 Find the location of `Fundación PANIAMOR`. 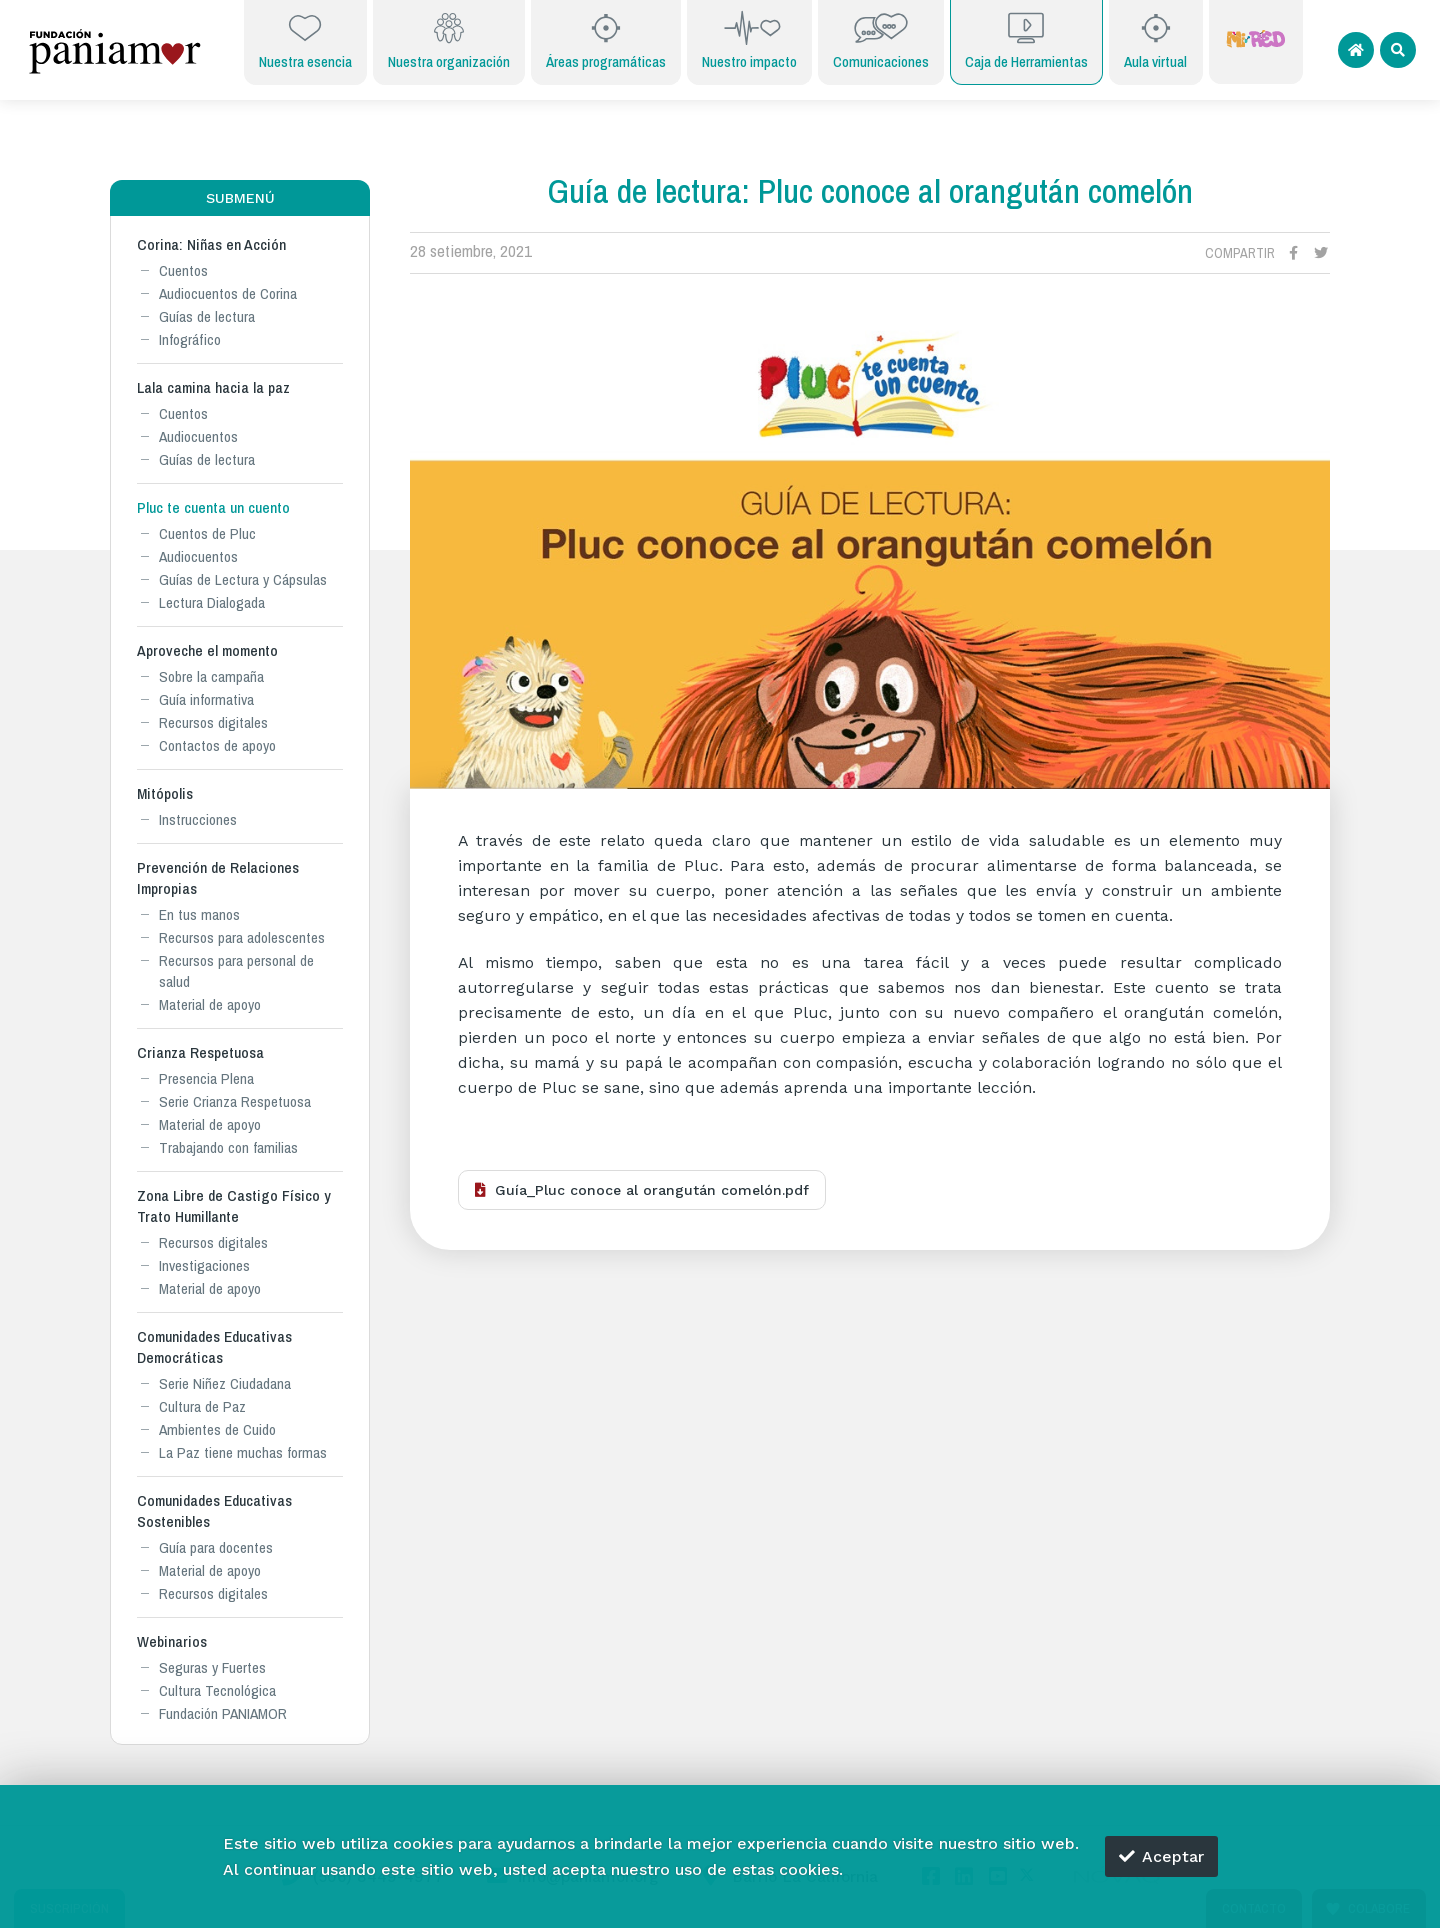

Fundación PANIAMOR is located at coordinates (223, 1713).